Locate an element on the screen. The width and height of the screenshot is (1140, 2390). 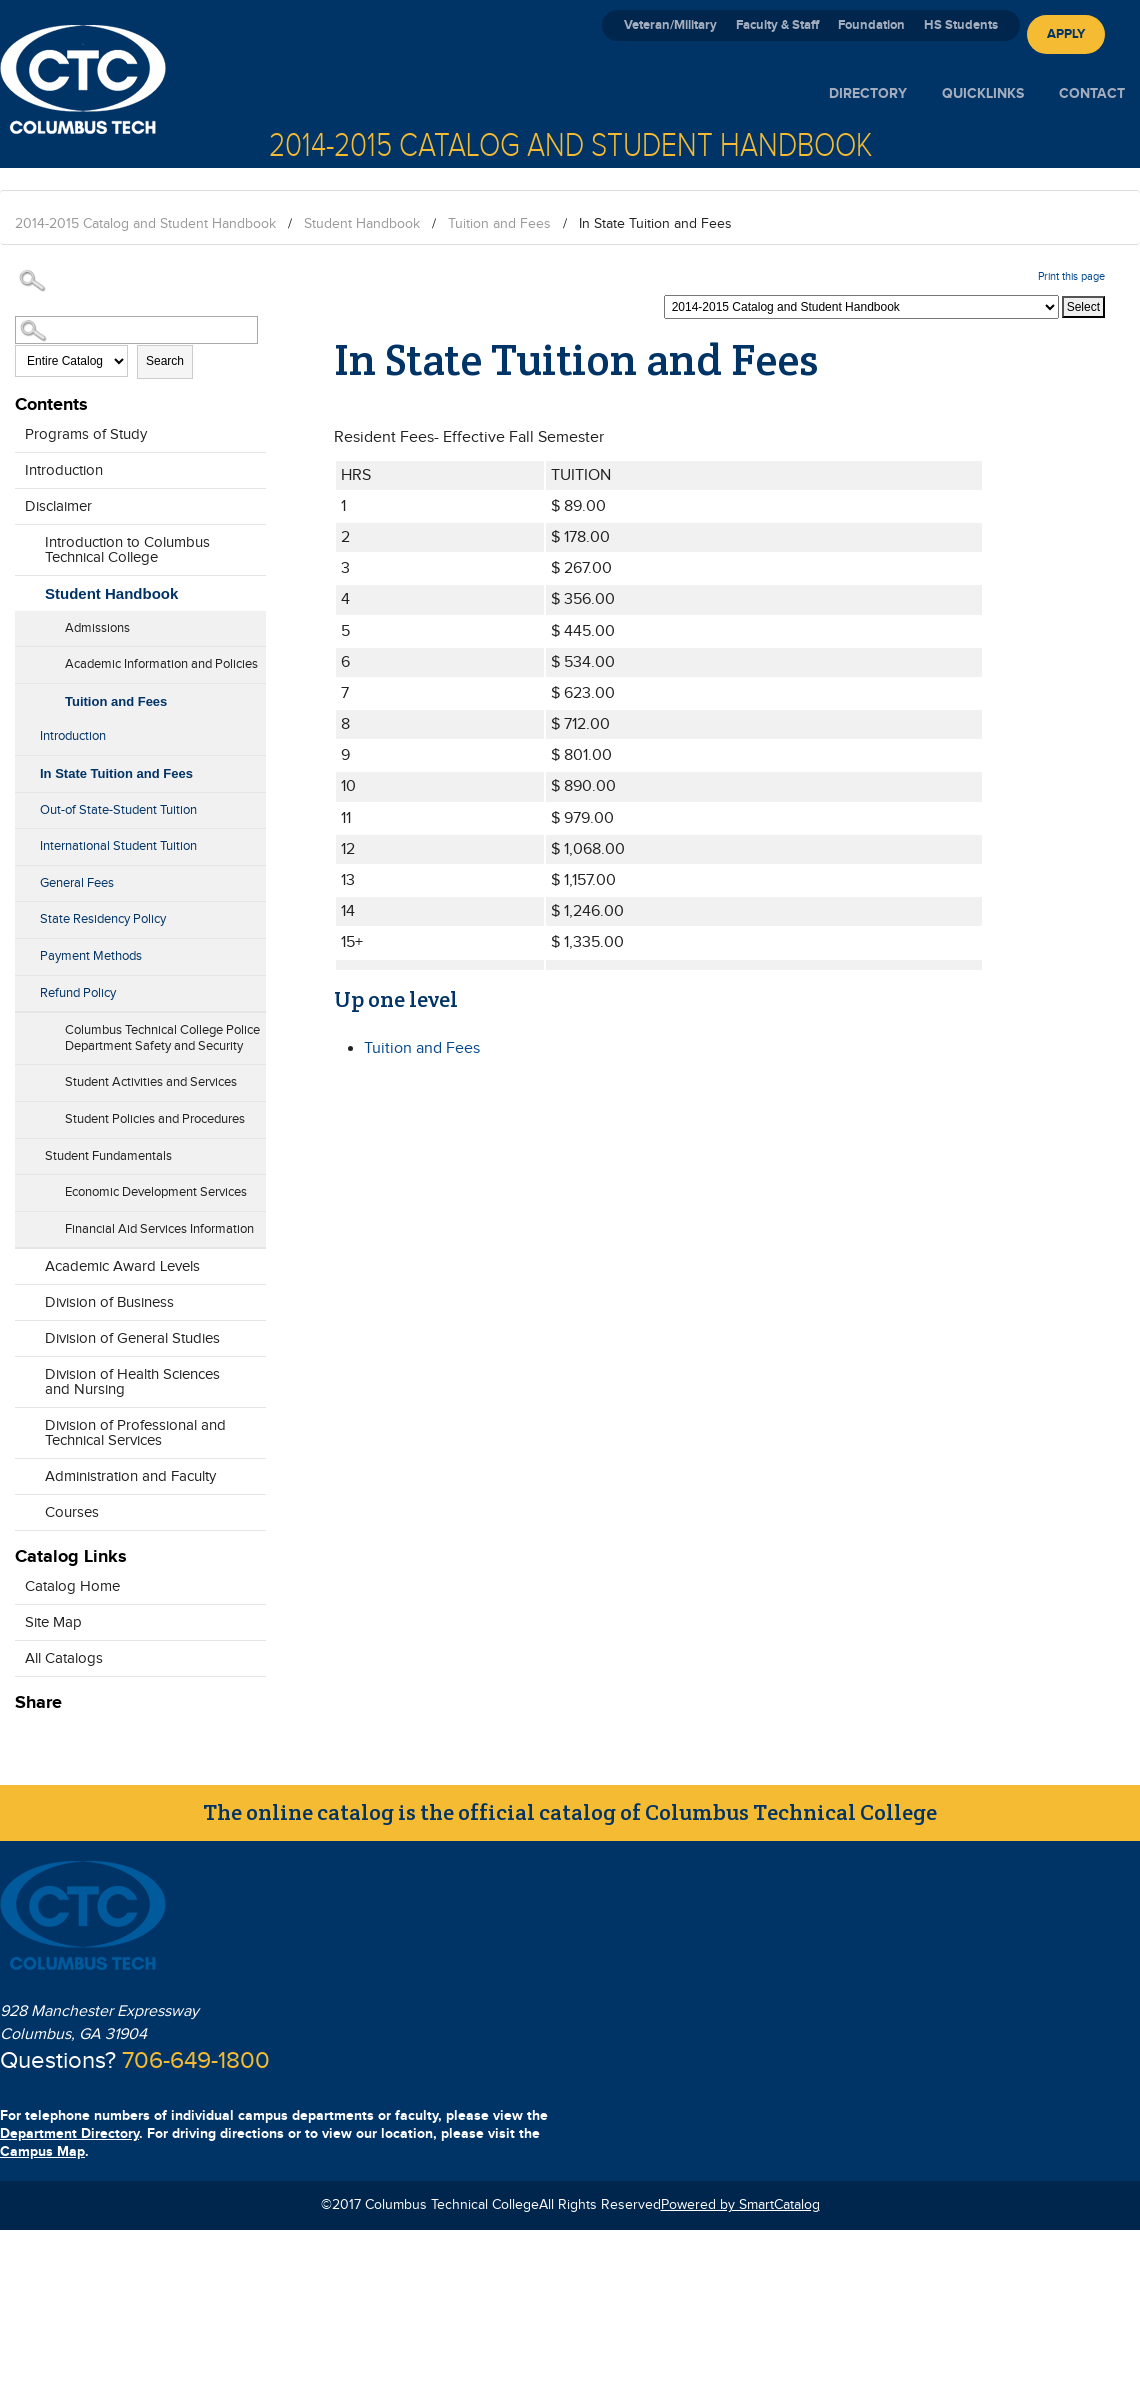
Powered by SmartCatalog is located at coordinates (740, 2205).